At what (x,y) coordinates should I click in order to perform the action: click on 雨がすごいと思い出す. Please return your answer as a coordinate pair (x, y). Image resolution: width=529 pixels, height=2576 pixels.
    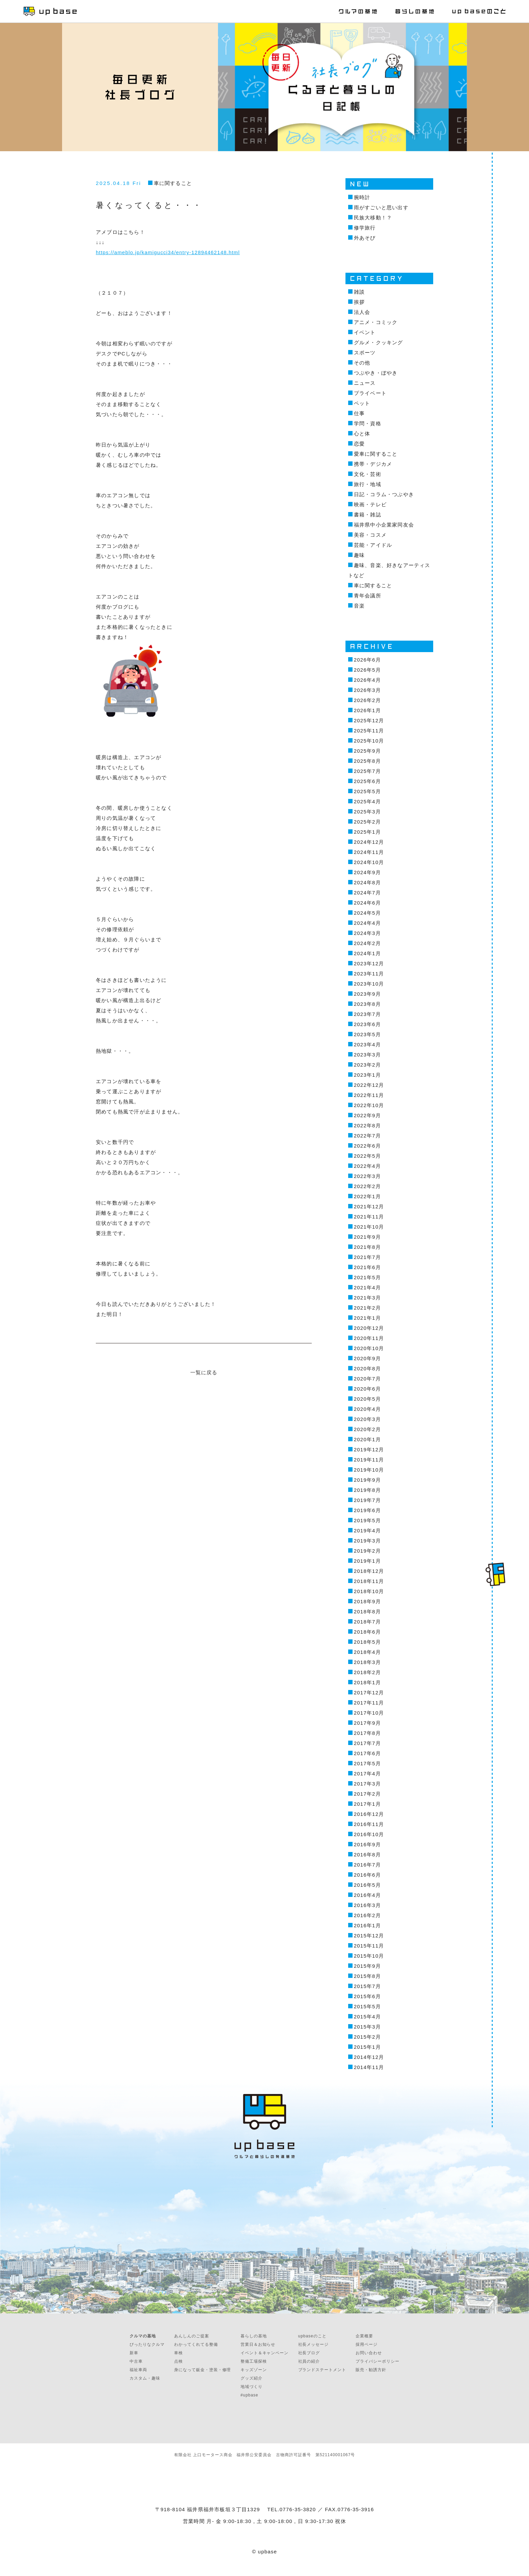
    Looking at the image, I should click on (381, 207).